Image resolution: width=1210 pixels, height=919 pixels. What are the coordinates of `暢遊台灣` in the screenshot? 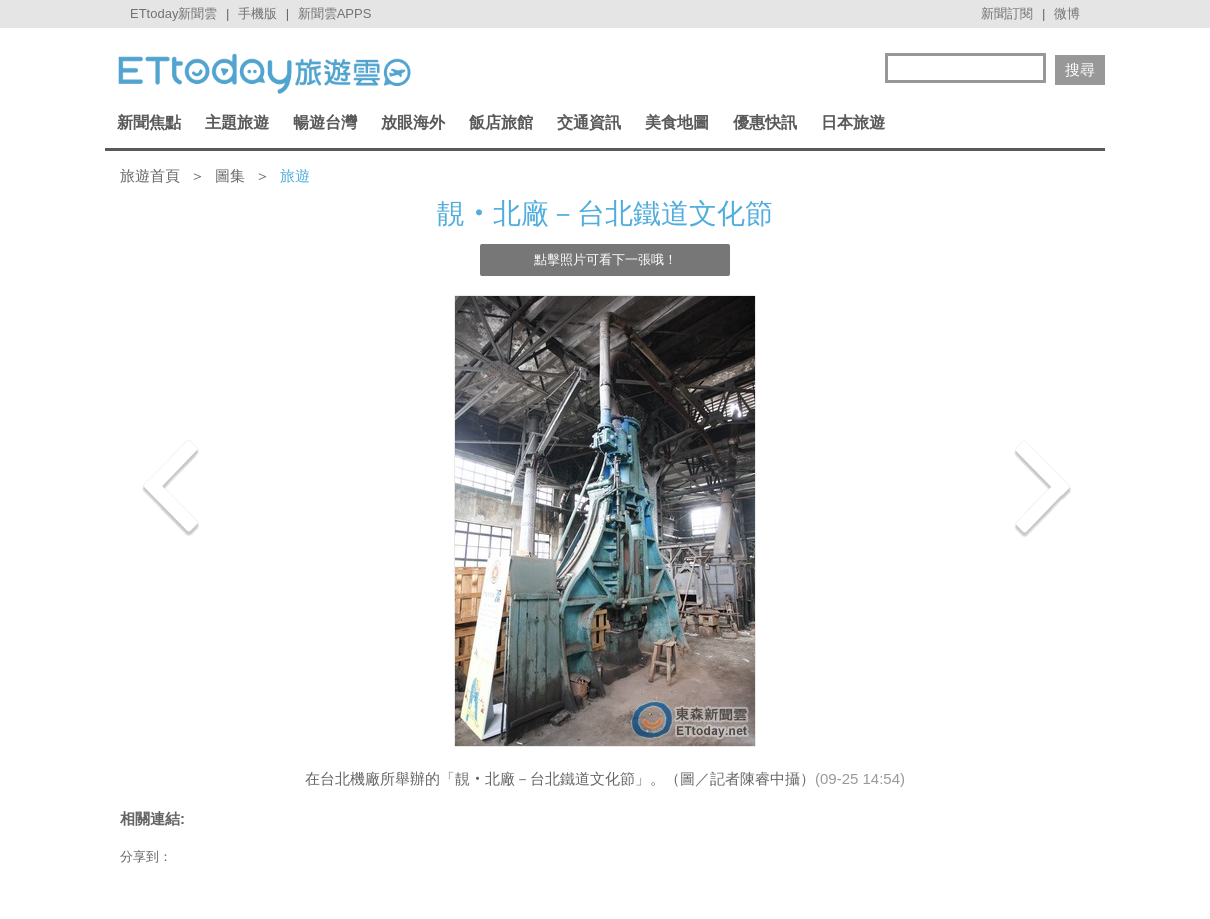 It's located at (325, 122).